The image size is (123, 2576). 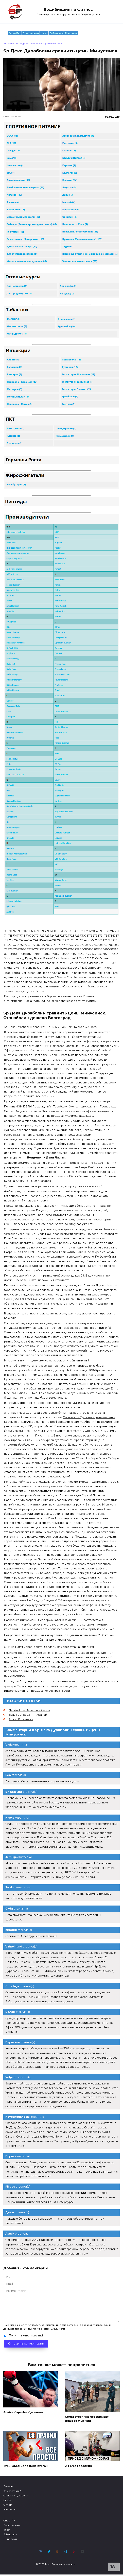 I want to click on политику конфиденциальности, so click(x=46, y=2328).